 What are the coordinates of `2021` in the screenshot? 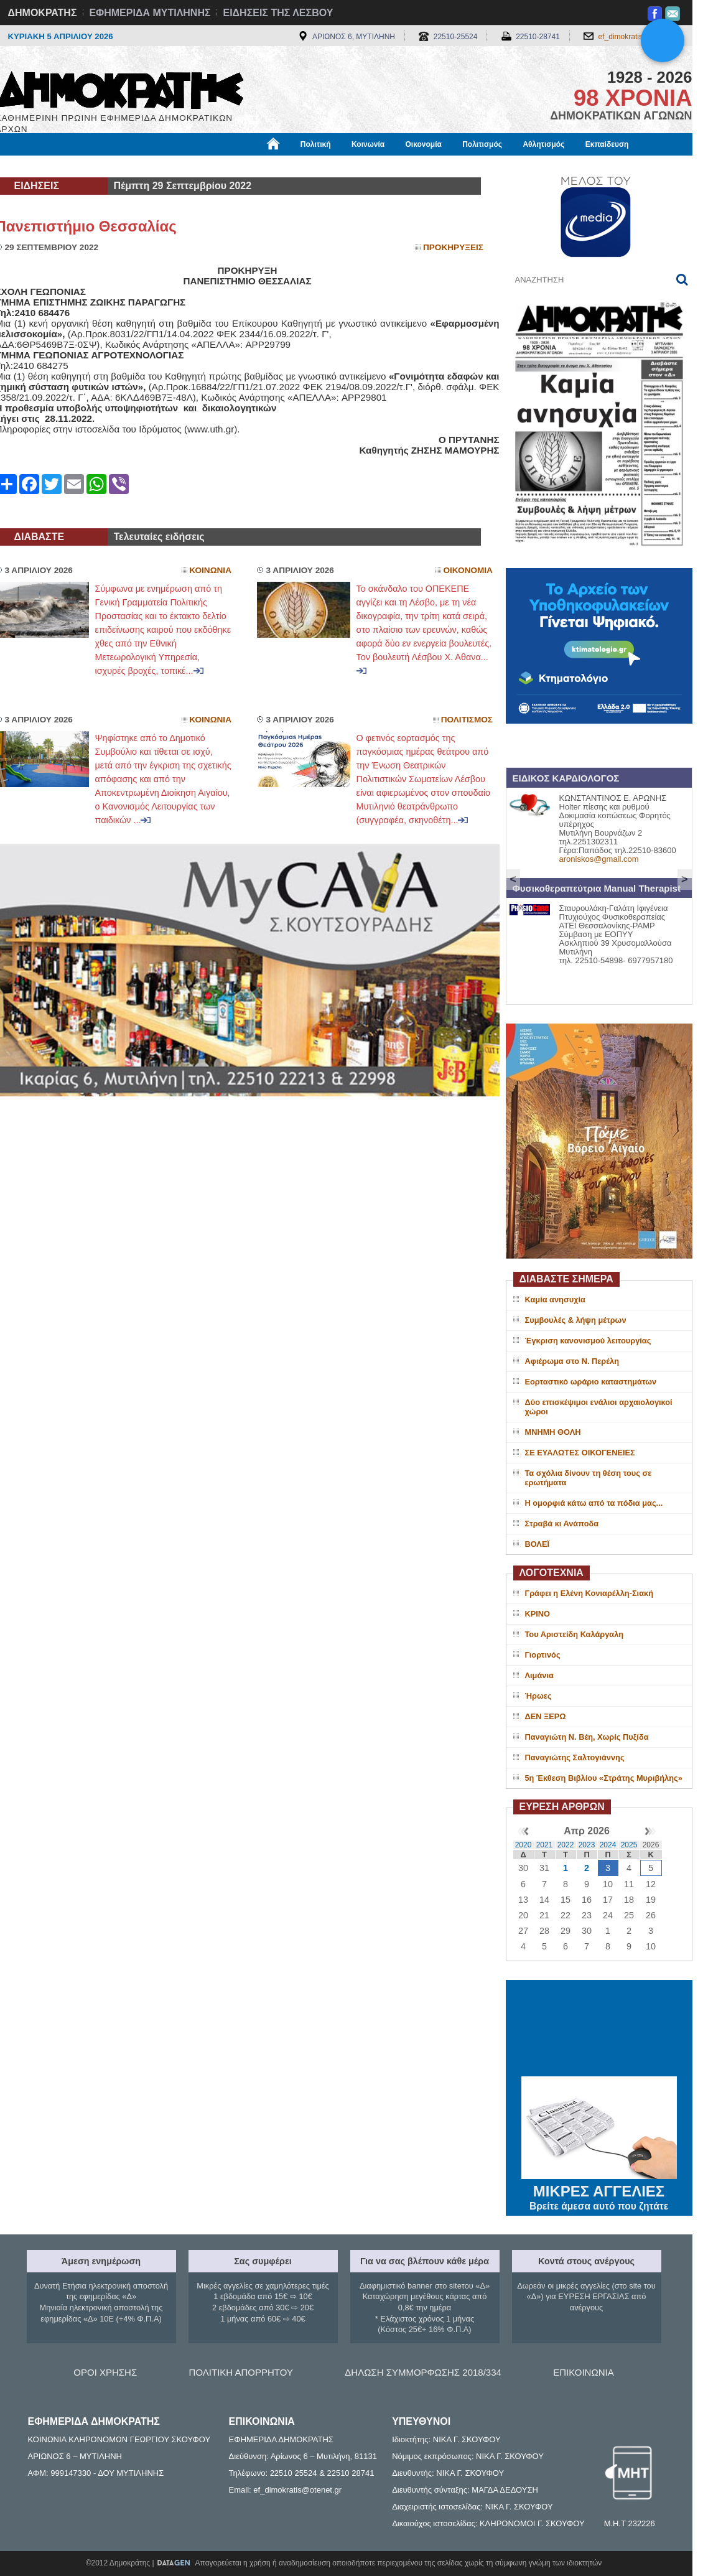 It's located at (544, 1845).